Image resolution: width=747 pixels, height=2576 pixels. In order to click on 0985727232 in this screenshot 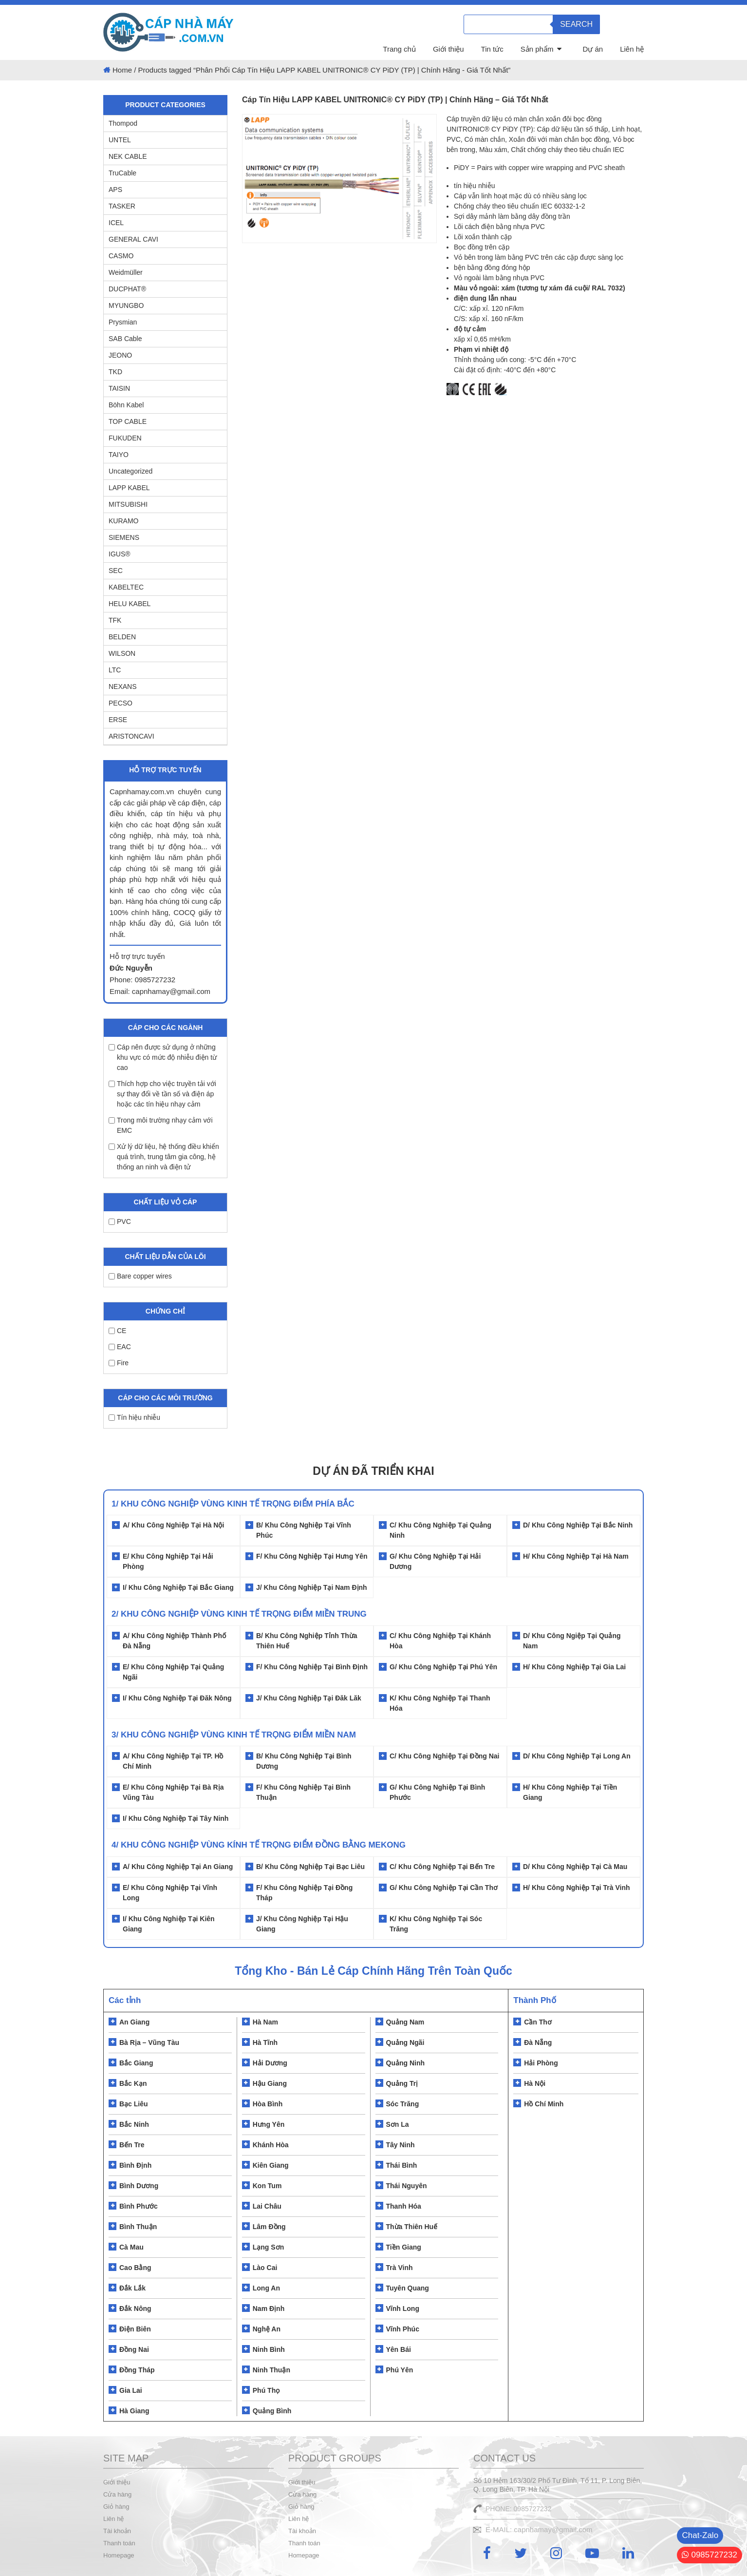, I will do `click(709, 2554)`.